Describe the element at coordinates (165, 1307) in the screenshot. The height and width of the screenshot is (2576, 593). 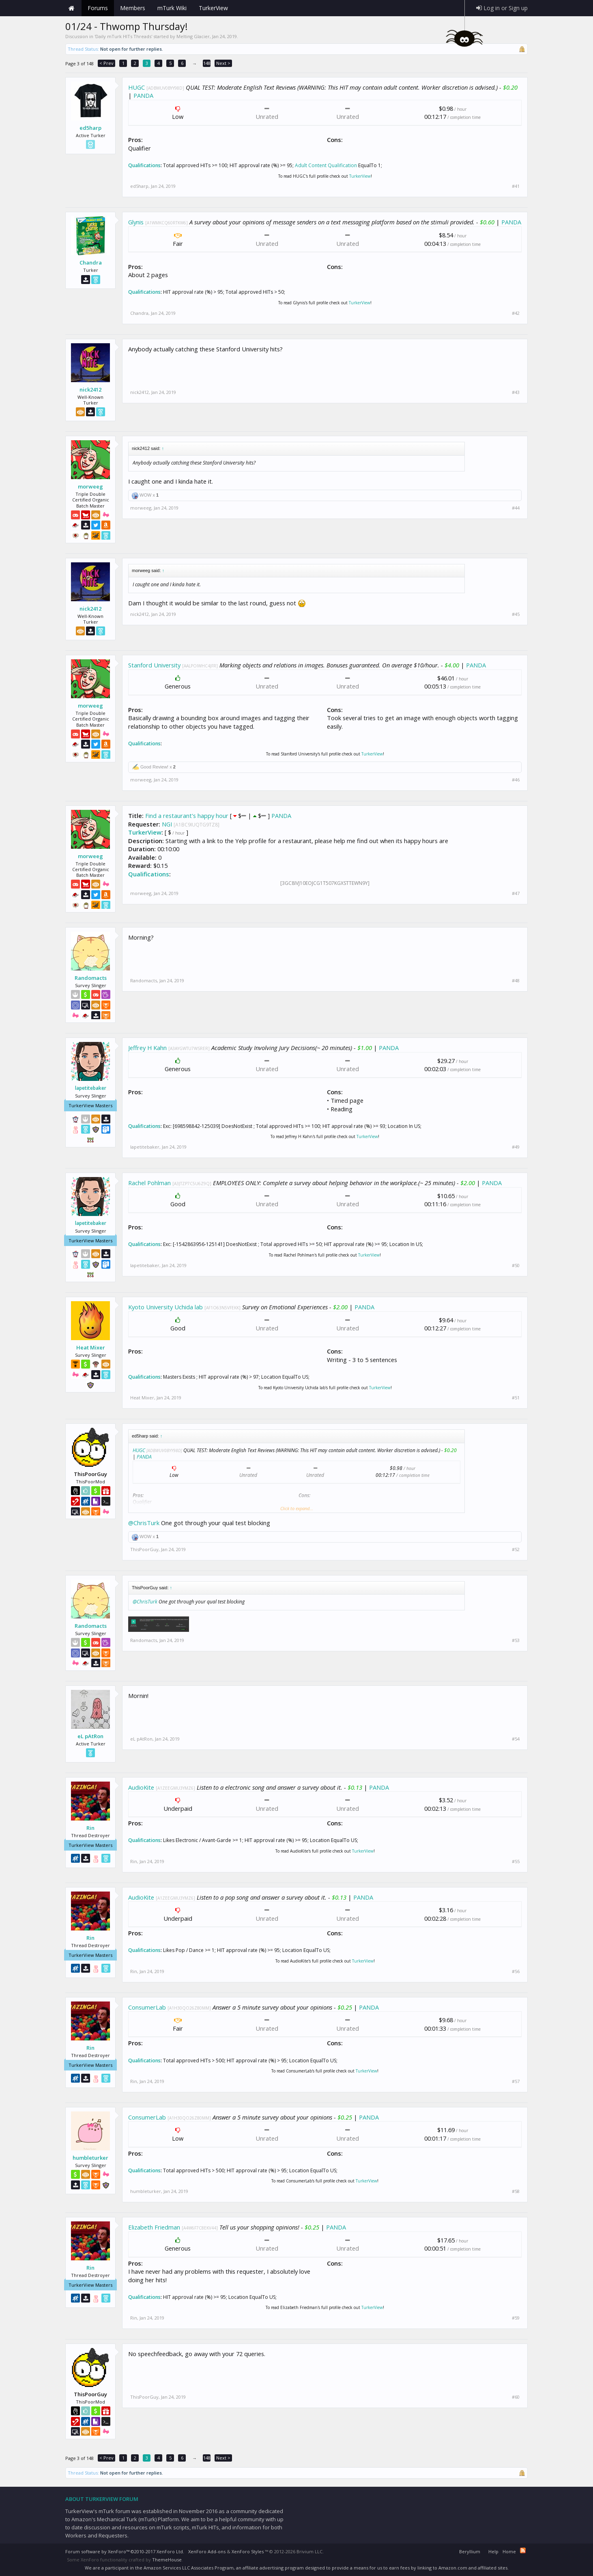
I see `Kyoto University Uchida lab` at that location.